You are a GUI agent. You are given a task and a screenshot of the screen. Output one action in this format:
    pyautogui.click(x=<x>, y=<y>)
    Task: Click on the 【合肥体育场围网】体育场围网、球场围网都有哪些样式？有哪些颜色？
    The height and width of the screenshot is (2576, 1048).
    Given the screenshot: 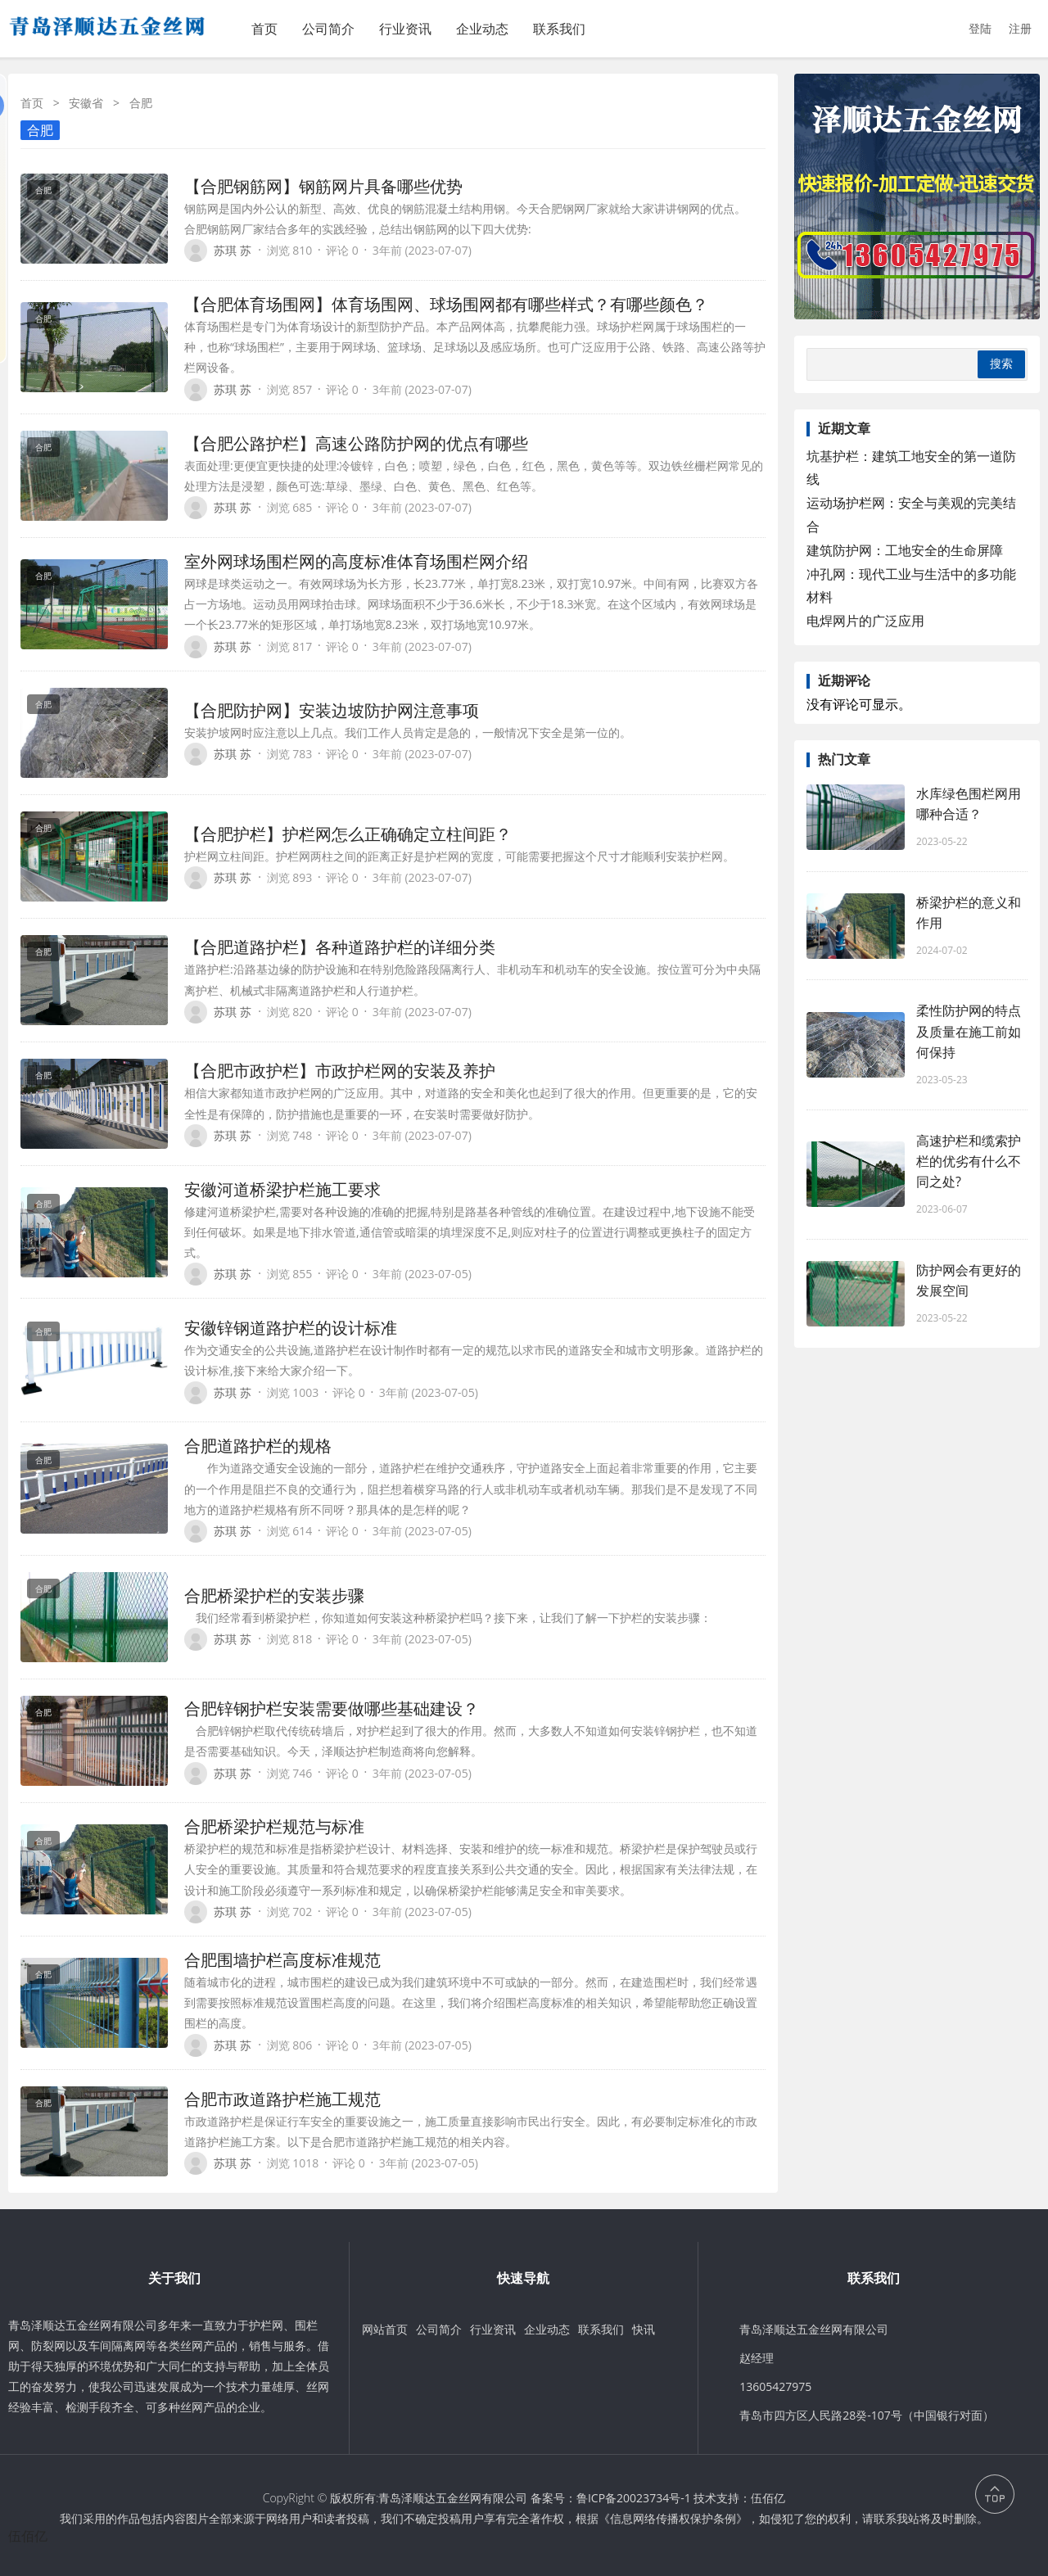 What is the action you would take?
    pyautogui.click(x=446, y=304)
    